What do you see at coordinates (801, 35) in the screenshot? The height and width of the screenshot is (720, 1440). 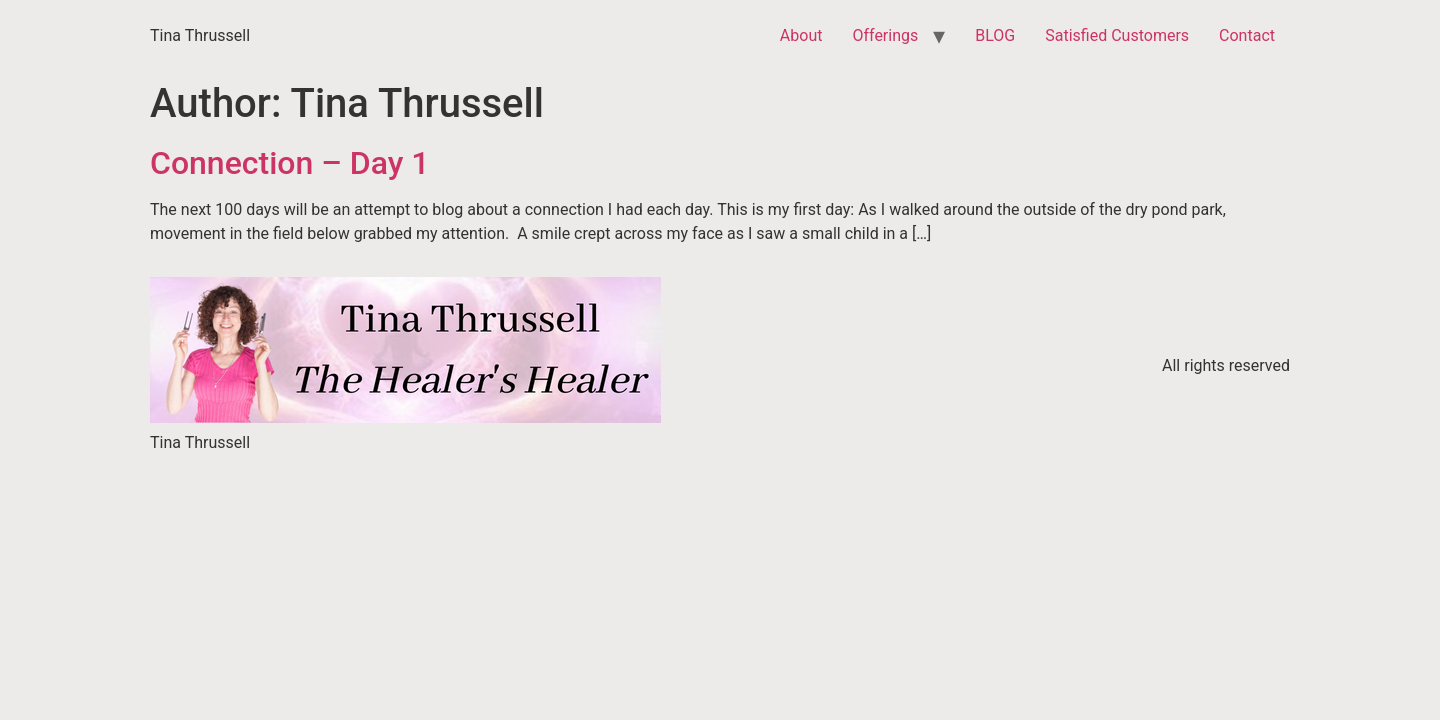 I see `About` at bounding box center [801, 35].